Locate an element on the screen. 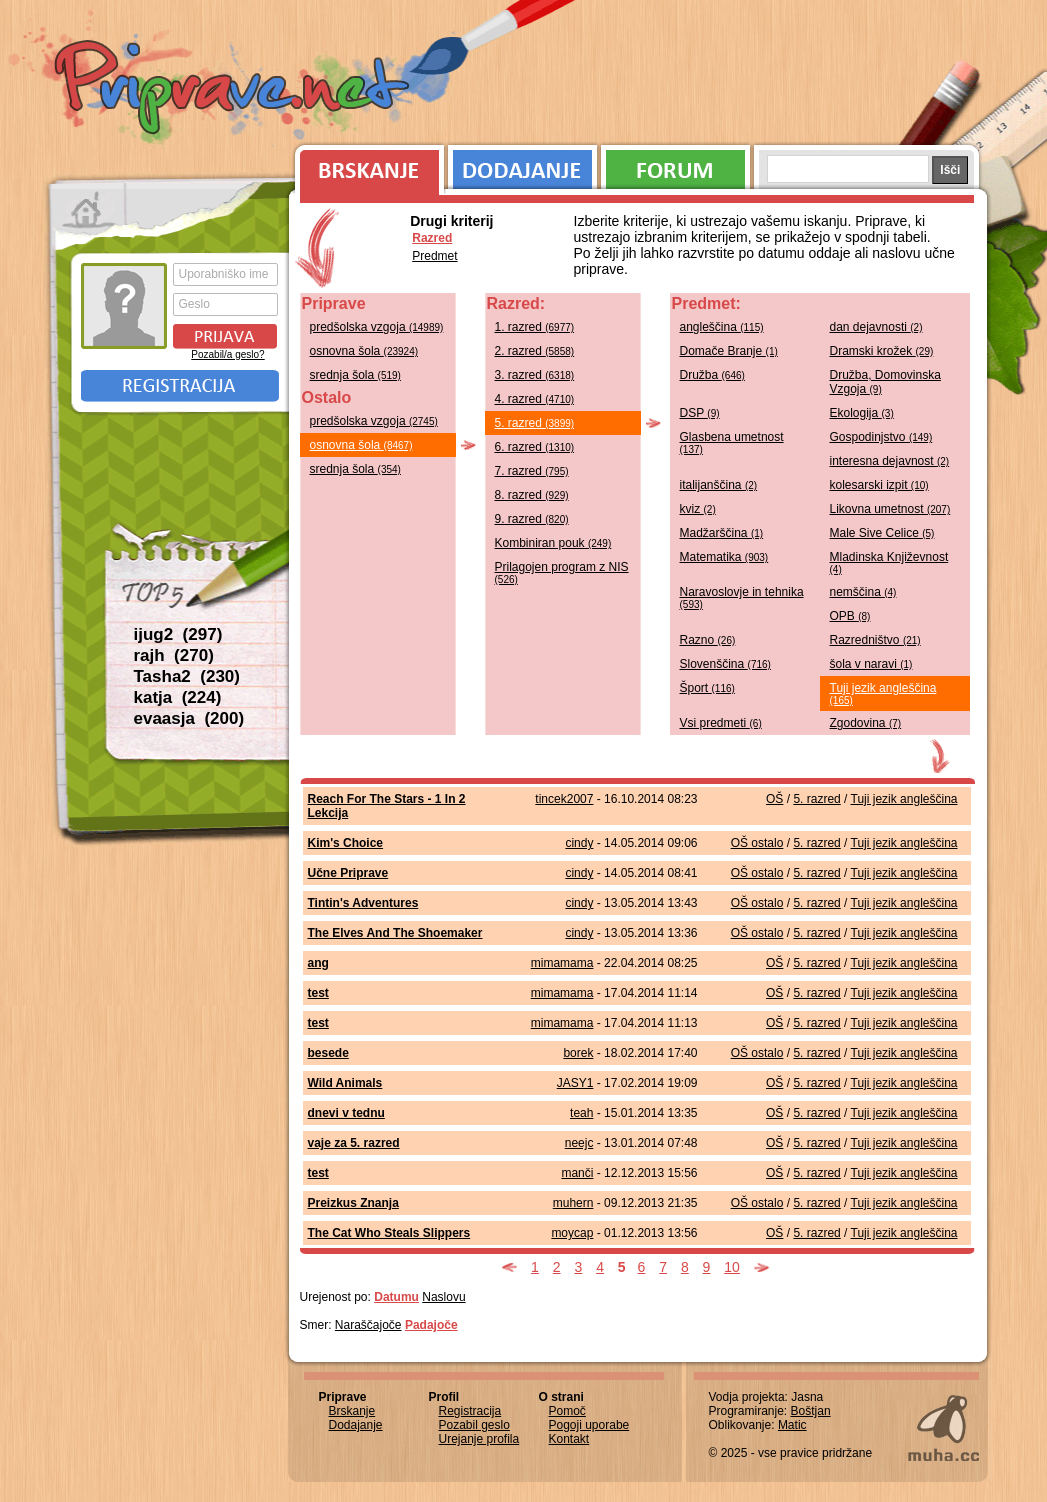 This screenshot has height=1502, width=1047. 2. razred is located at coordinates (535, 351).